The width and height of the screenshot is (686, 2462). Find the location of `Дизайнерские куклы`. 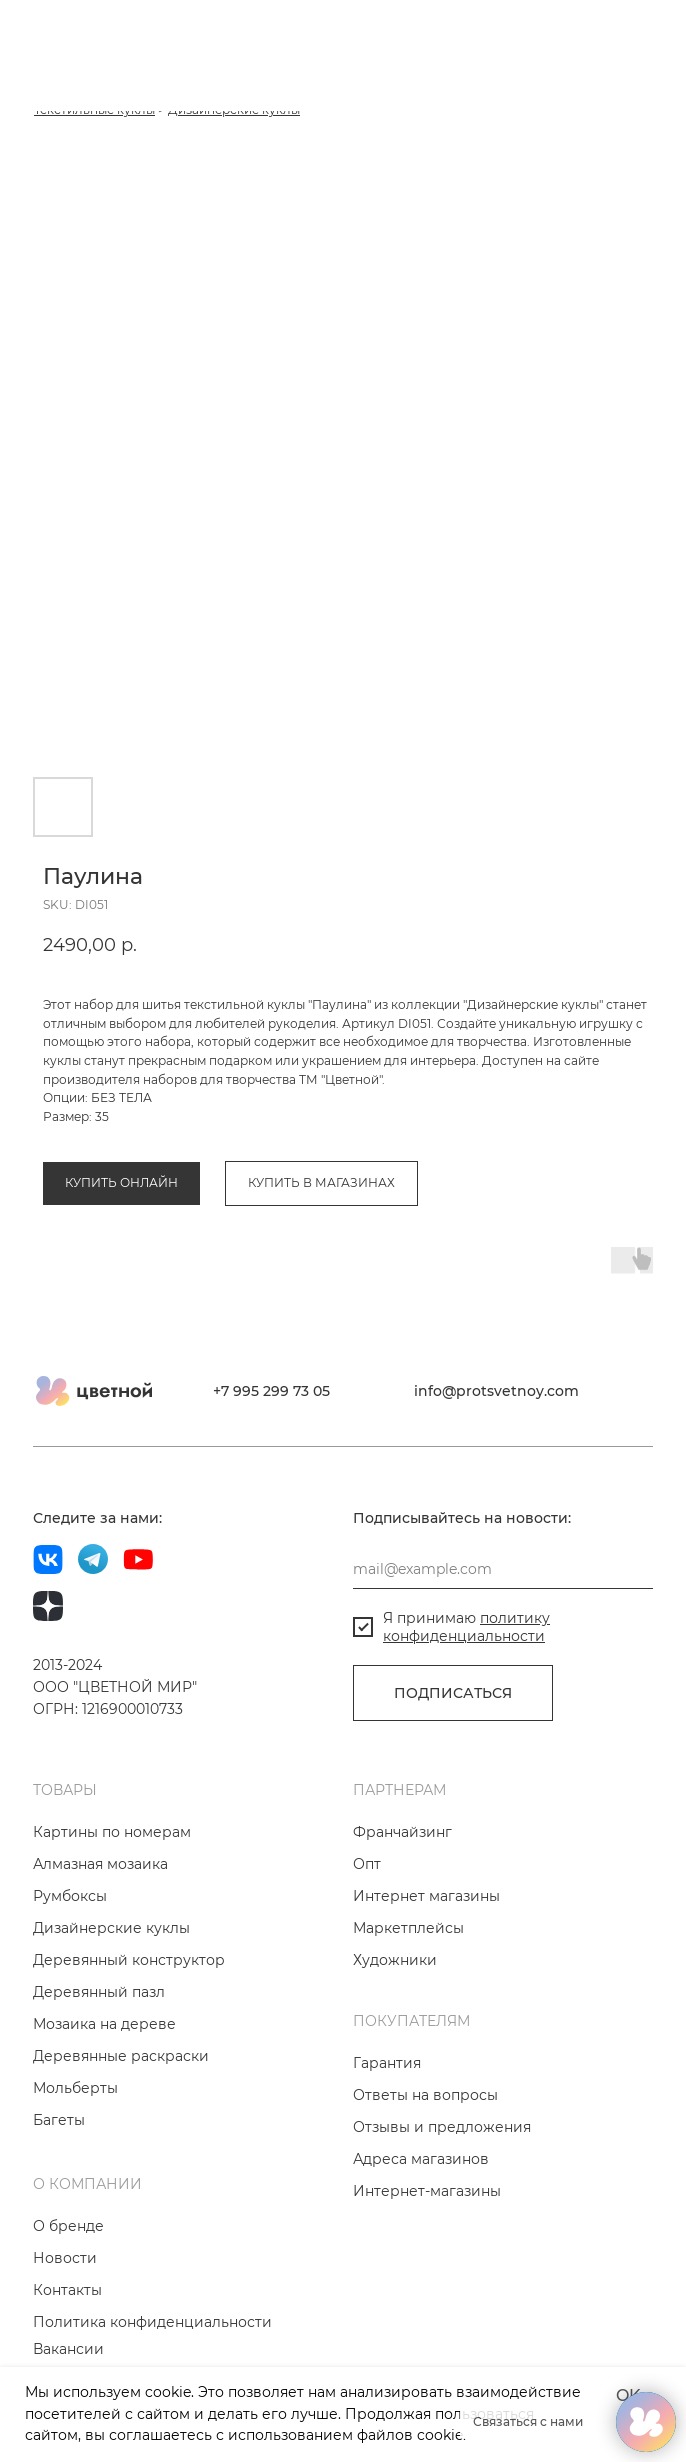

Дизайнерские куклы is located at coordinates (111, 1928).